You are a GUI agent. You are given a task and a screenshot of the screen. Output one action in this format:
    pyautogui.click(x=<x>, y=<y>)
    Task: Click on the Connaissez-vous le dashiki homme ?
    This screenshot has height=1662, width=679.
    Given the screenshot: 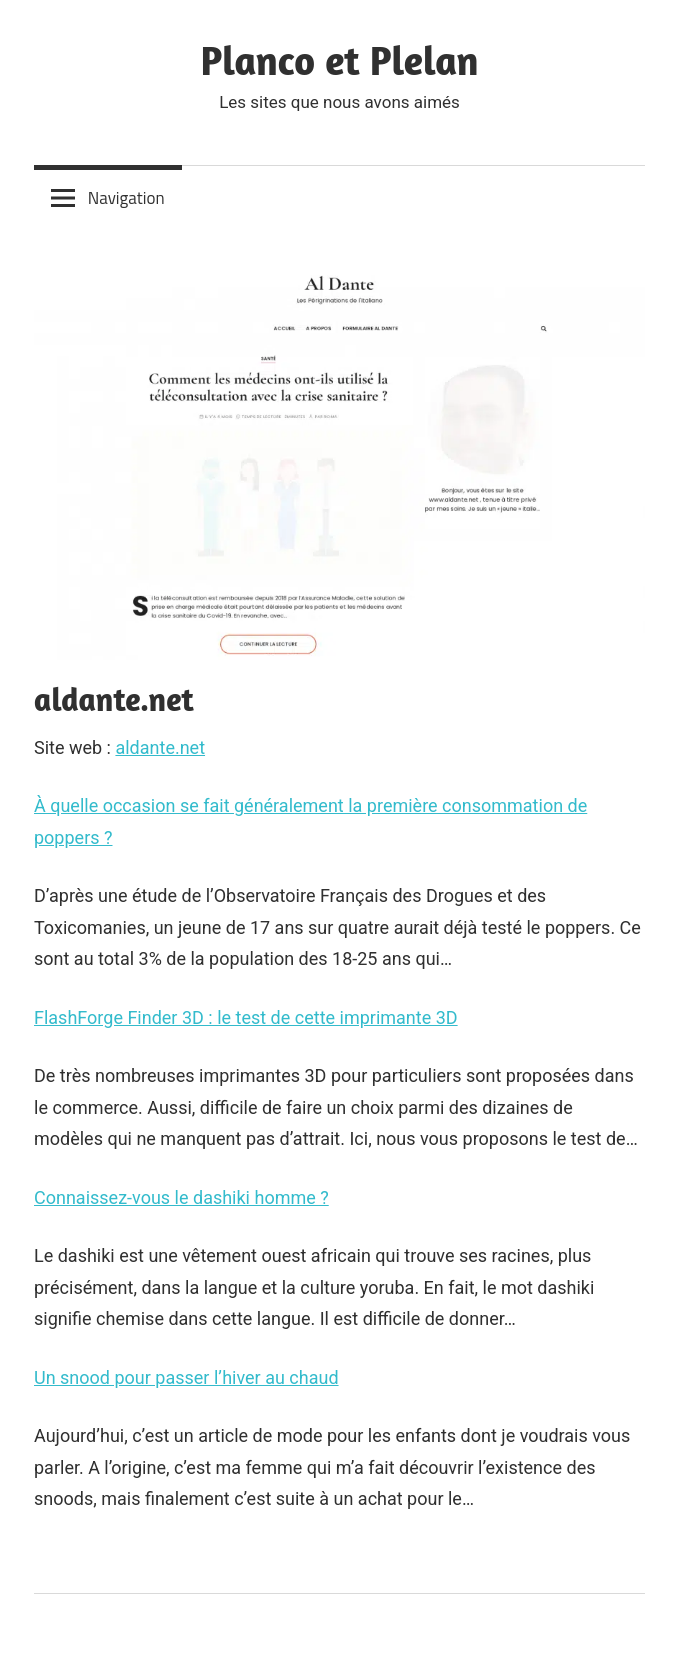 What is the action you would take?
    pyautogui.click(x=181, y=1197)
    